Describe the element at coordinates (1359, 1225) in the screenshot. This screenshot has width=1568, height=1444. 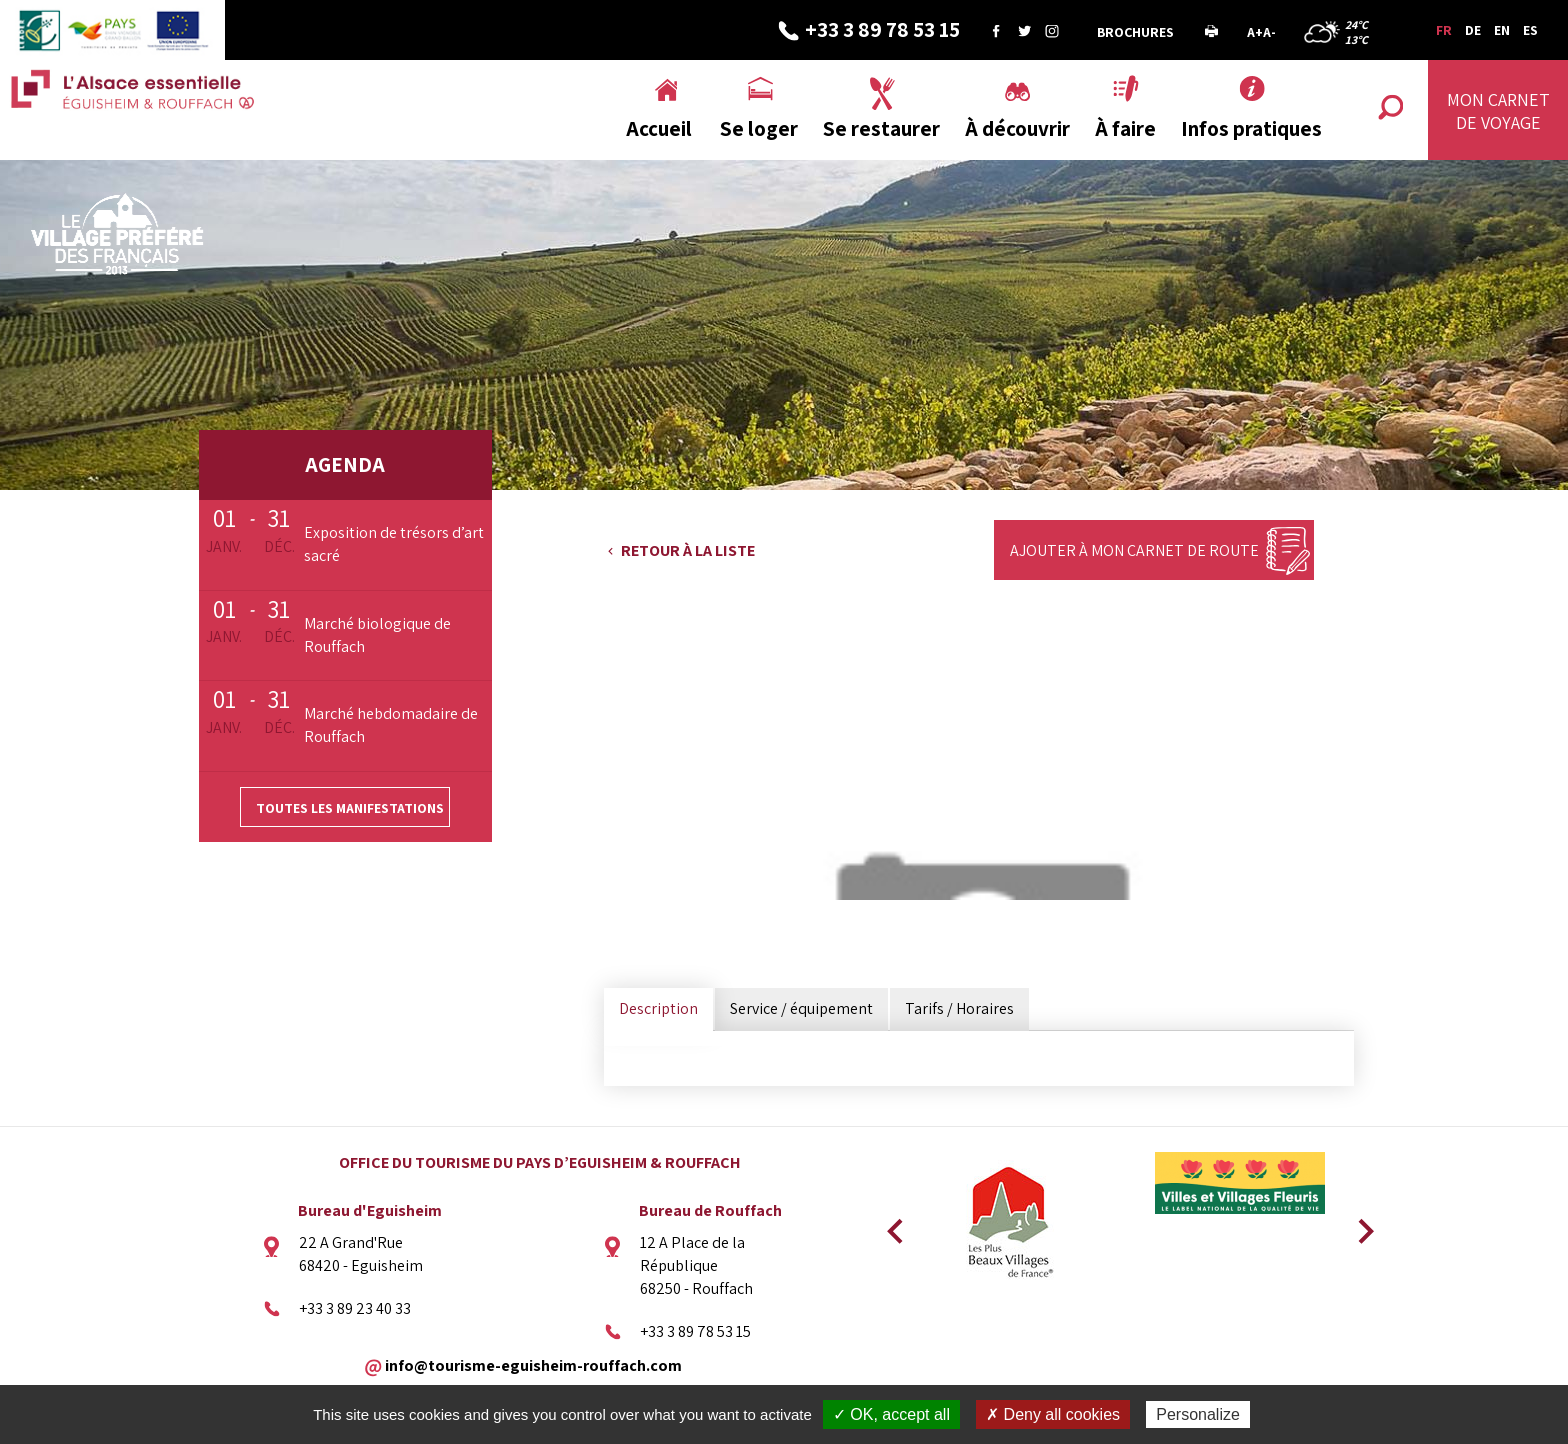
I see `Next` at that location.